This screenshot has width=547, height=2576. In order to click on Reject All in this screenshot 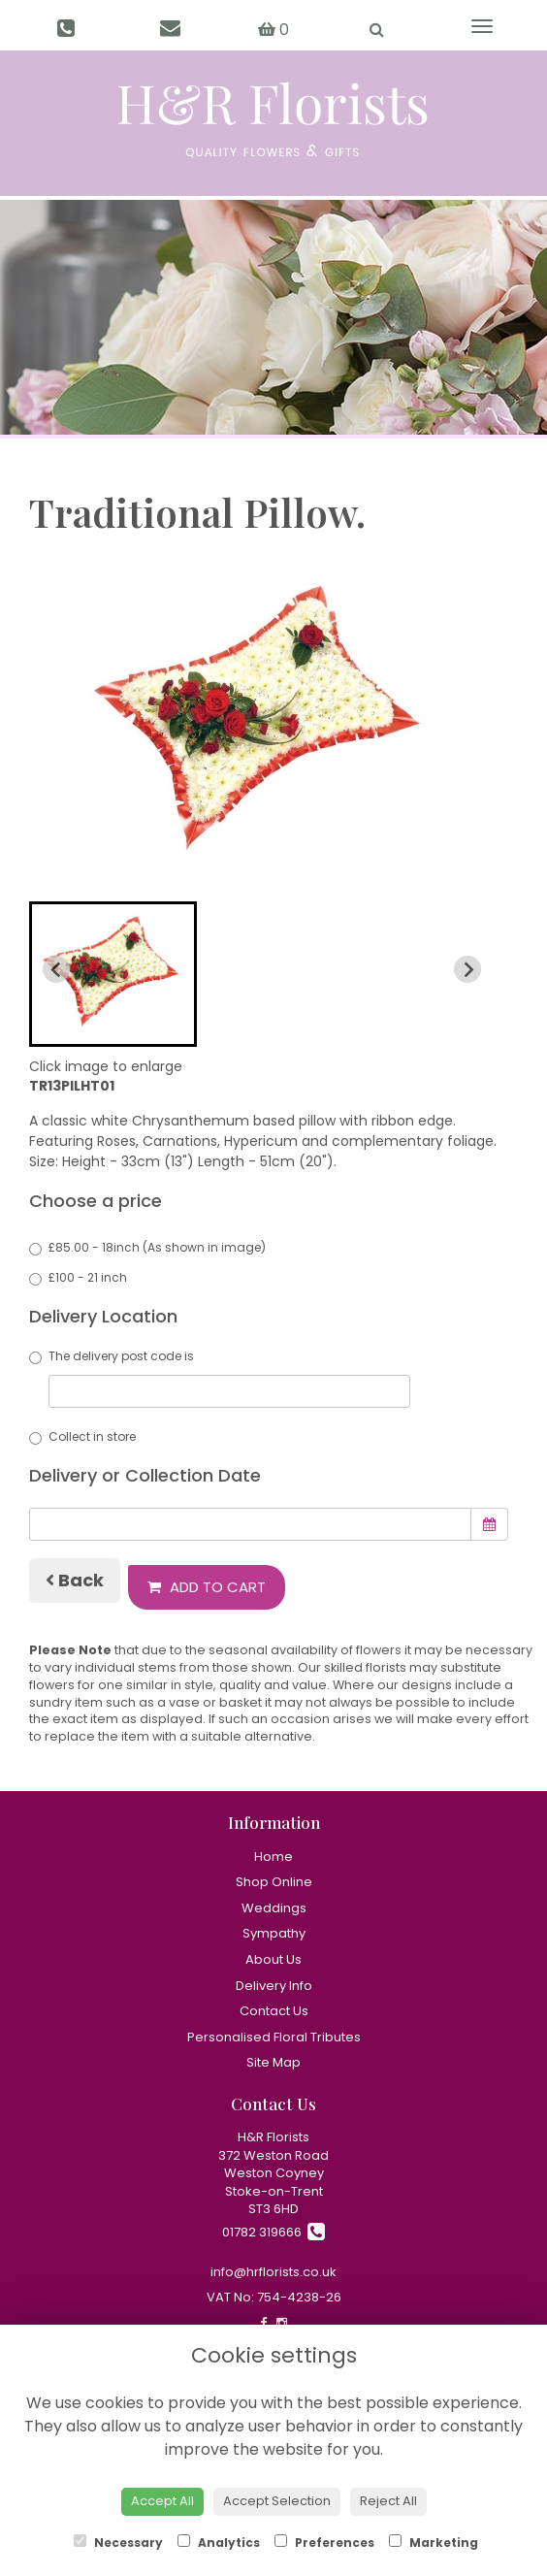, I will do `click(388, 2501)`.